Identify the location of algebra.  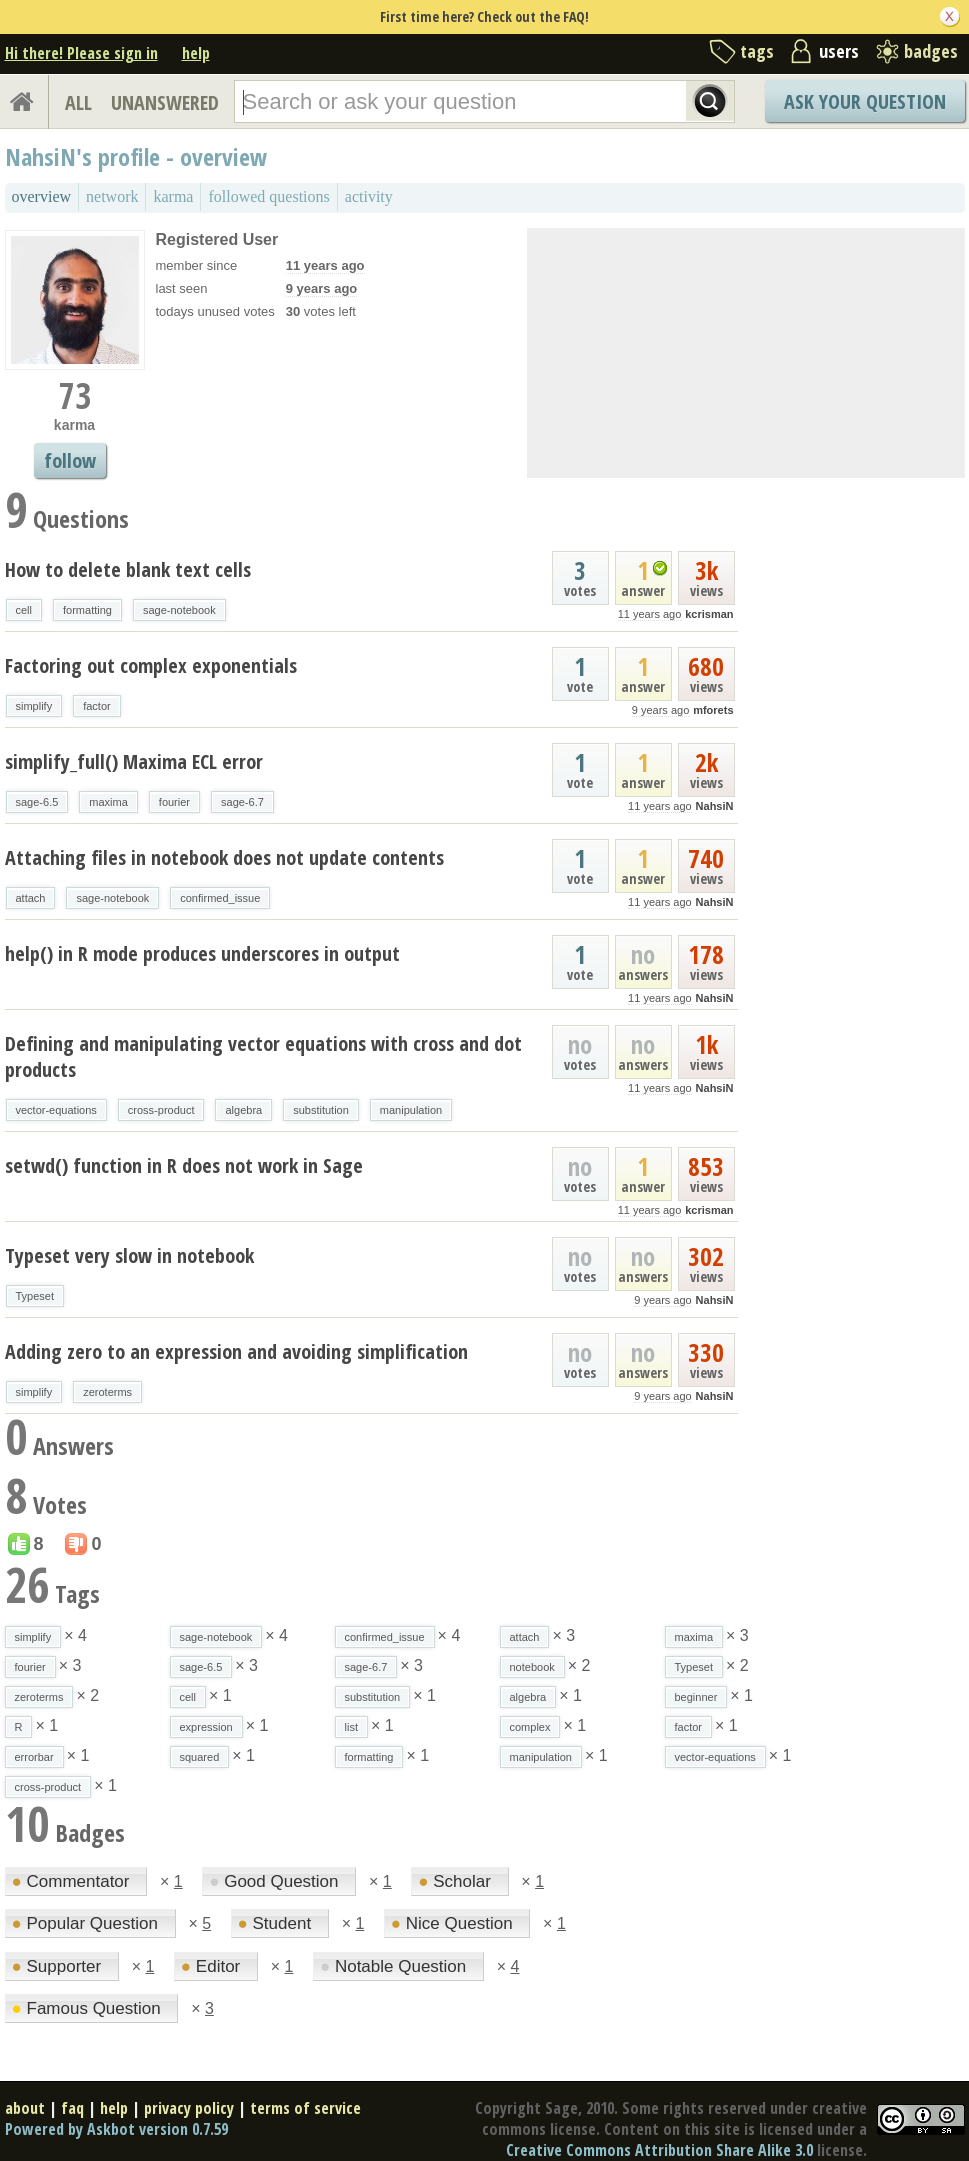
(243, 1110).